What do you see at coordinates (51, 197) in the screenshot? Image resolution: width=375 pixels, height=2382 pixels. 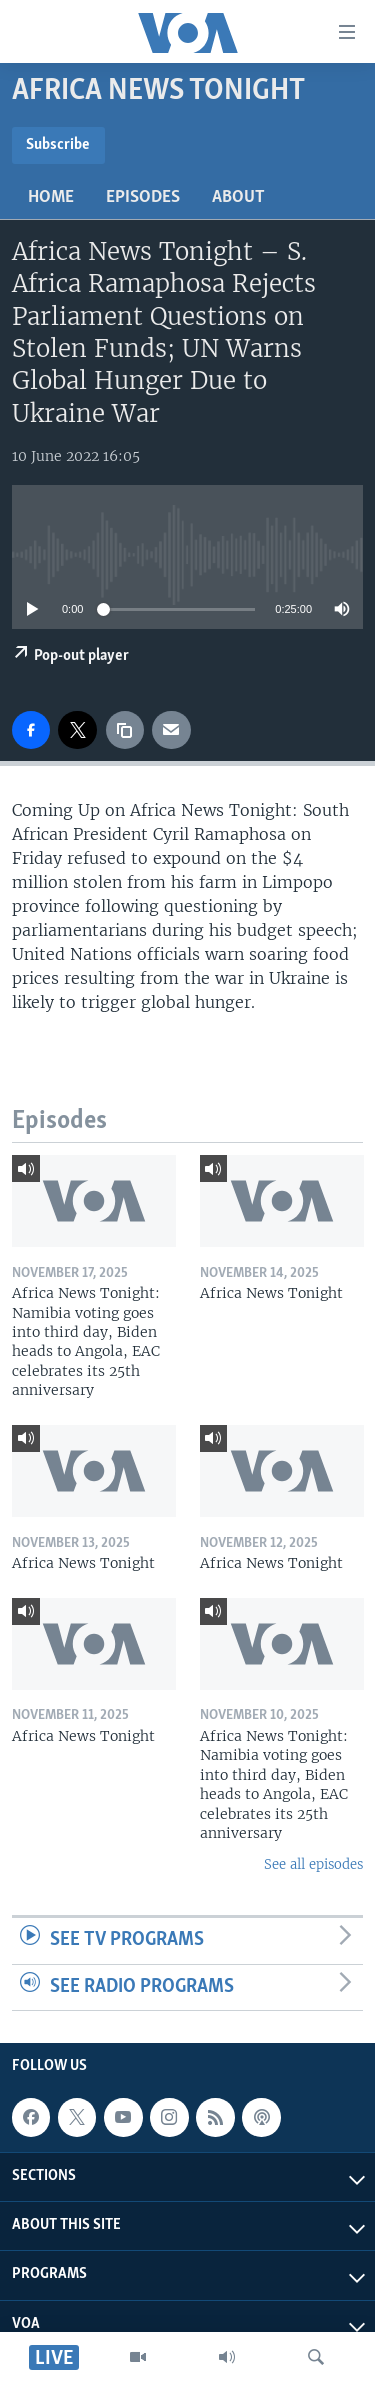 I see `Home` at bounding box center [51, 197].